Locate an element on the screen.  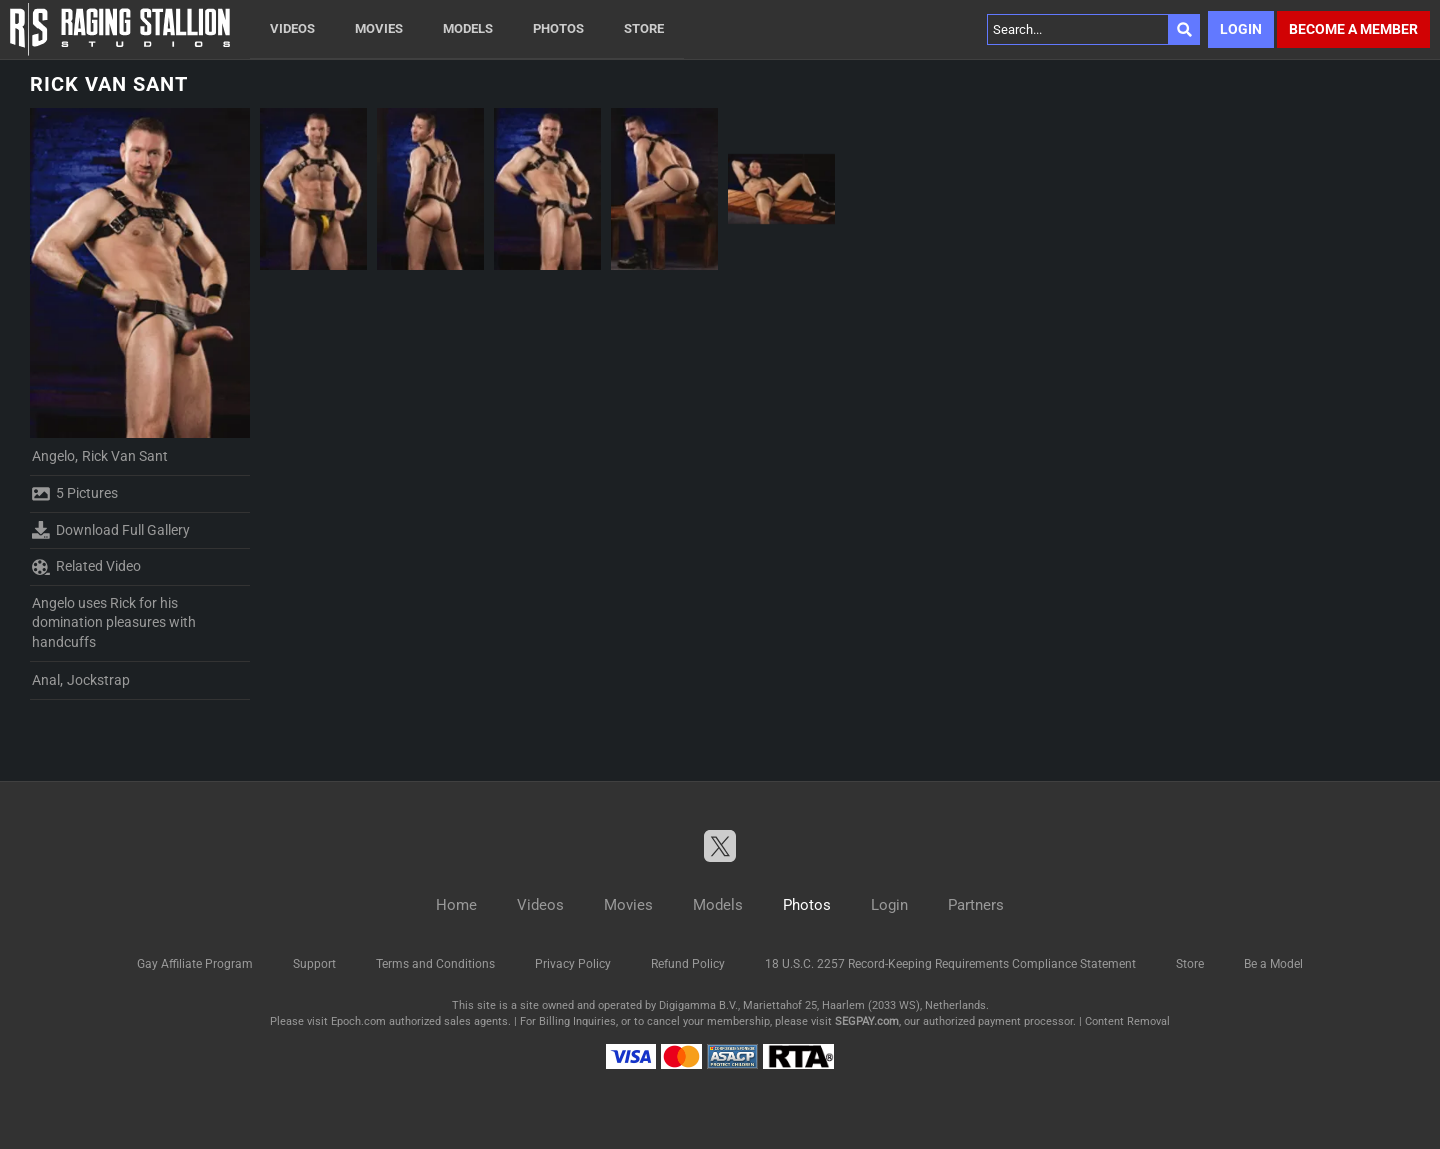
18 U.S.C. 2257 Record-Keeping Requirements Compliance Statement is located at coordinates (950, 964).